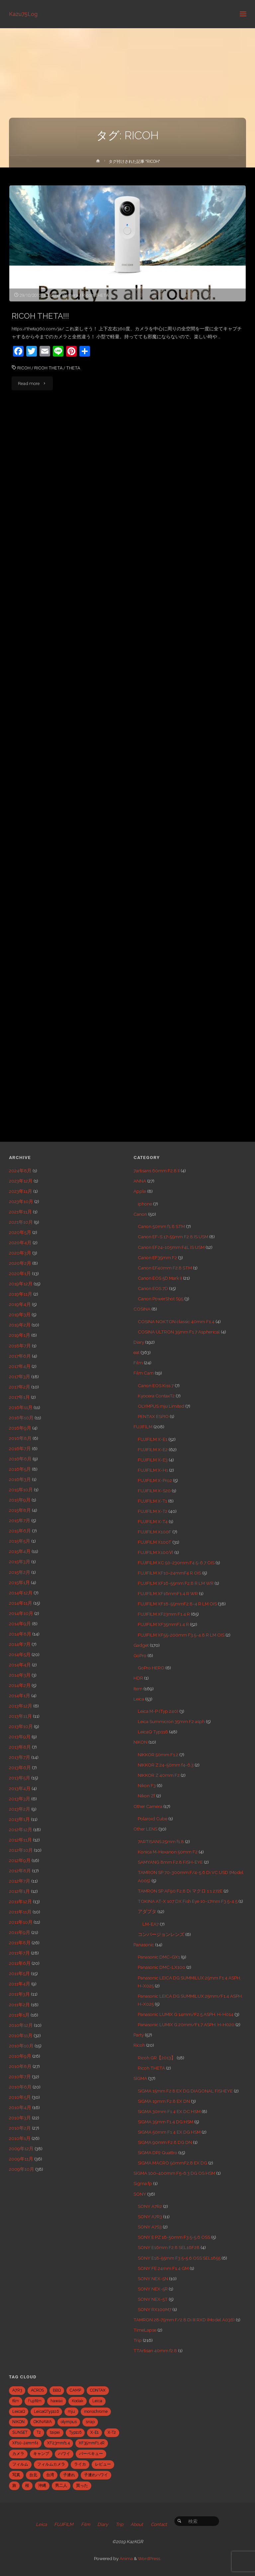 The width and height of the screenshot is (255, 2576). Describe the element at coordinates (19, 2004) in the screenshot. I see `2011年2月` at that location.